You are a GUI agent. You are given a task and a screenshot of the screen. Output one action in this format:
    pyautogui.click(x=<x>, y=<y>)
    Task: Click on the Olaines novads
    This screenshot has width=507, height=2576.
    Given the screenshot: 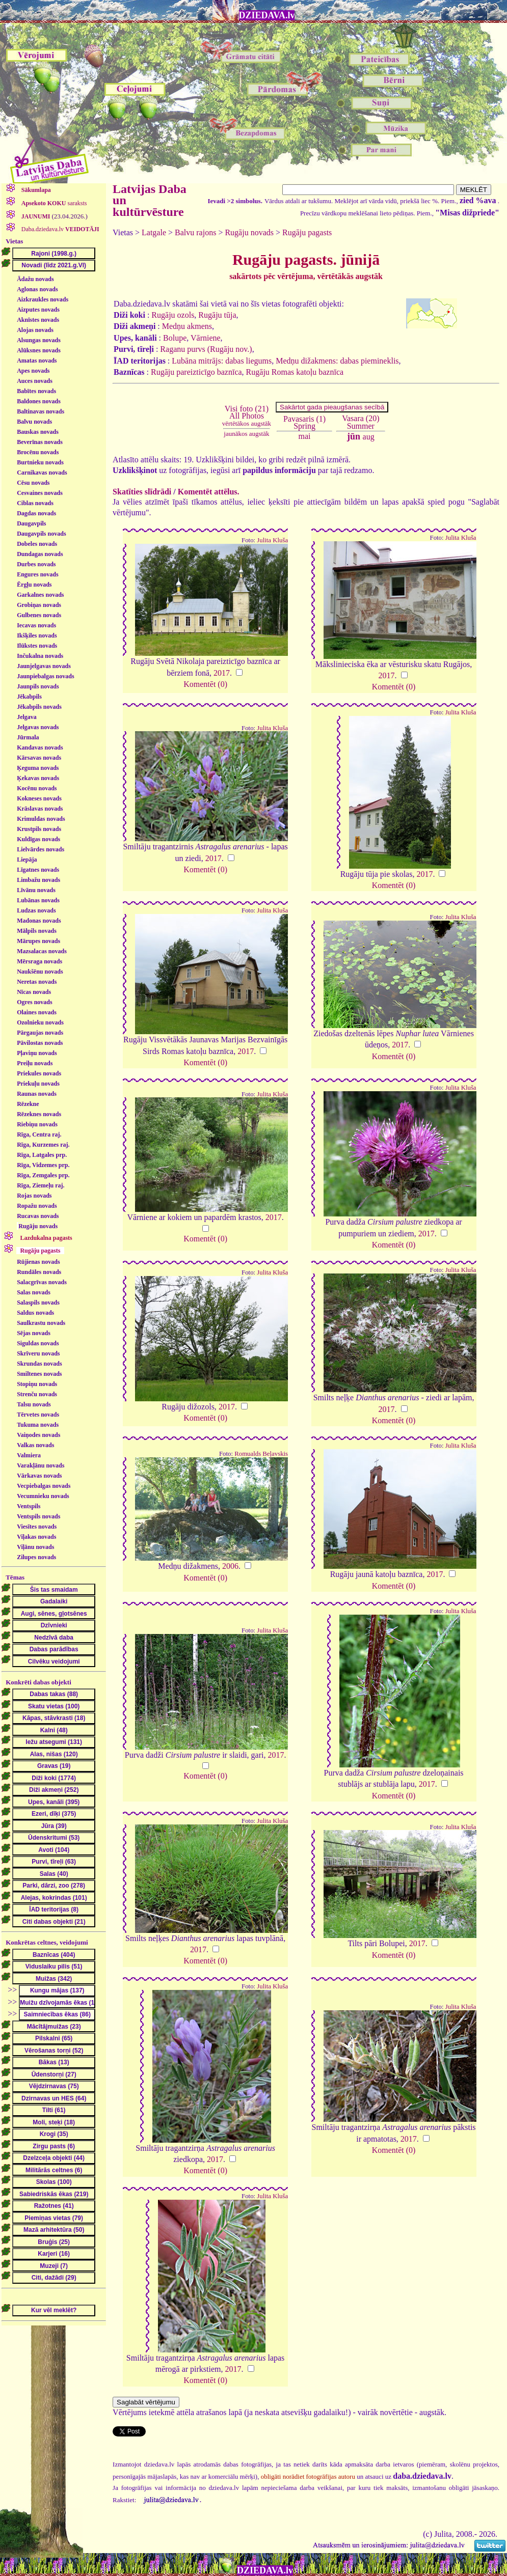 What is the action you would take?
    pyautogui.click(x=37, y=1012)
    